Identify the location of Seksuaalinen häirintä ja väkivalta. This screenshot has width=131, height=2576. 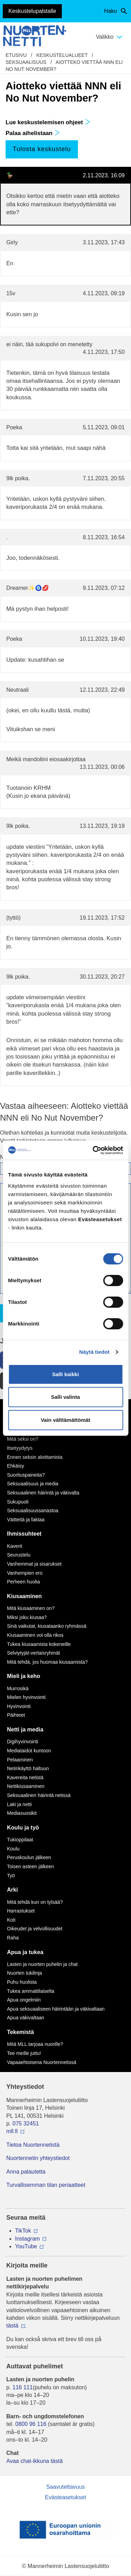
(43, 1492).